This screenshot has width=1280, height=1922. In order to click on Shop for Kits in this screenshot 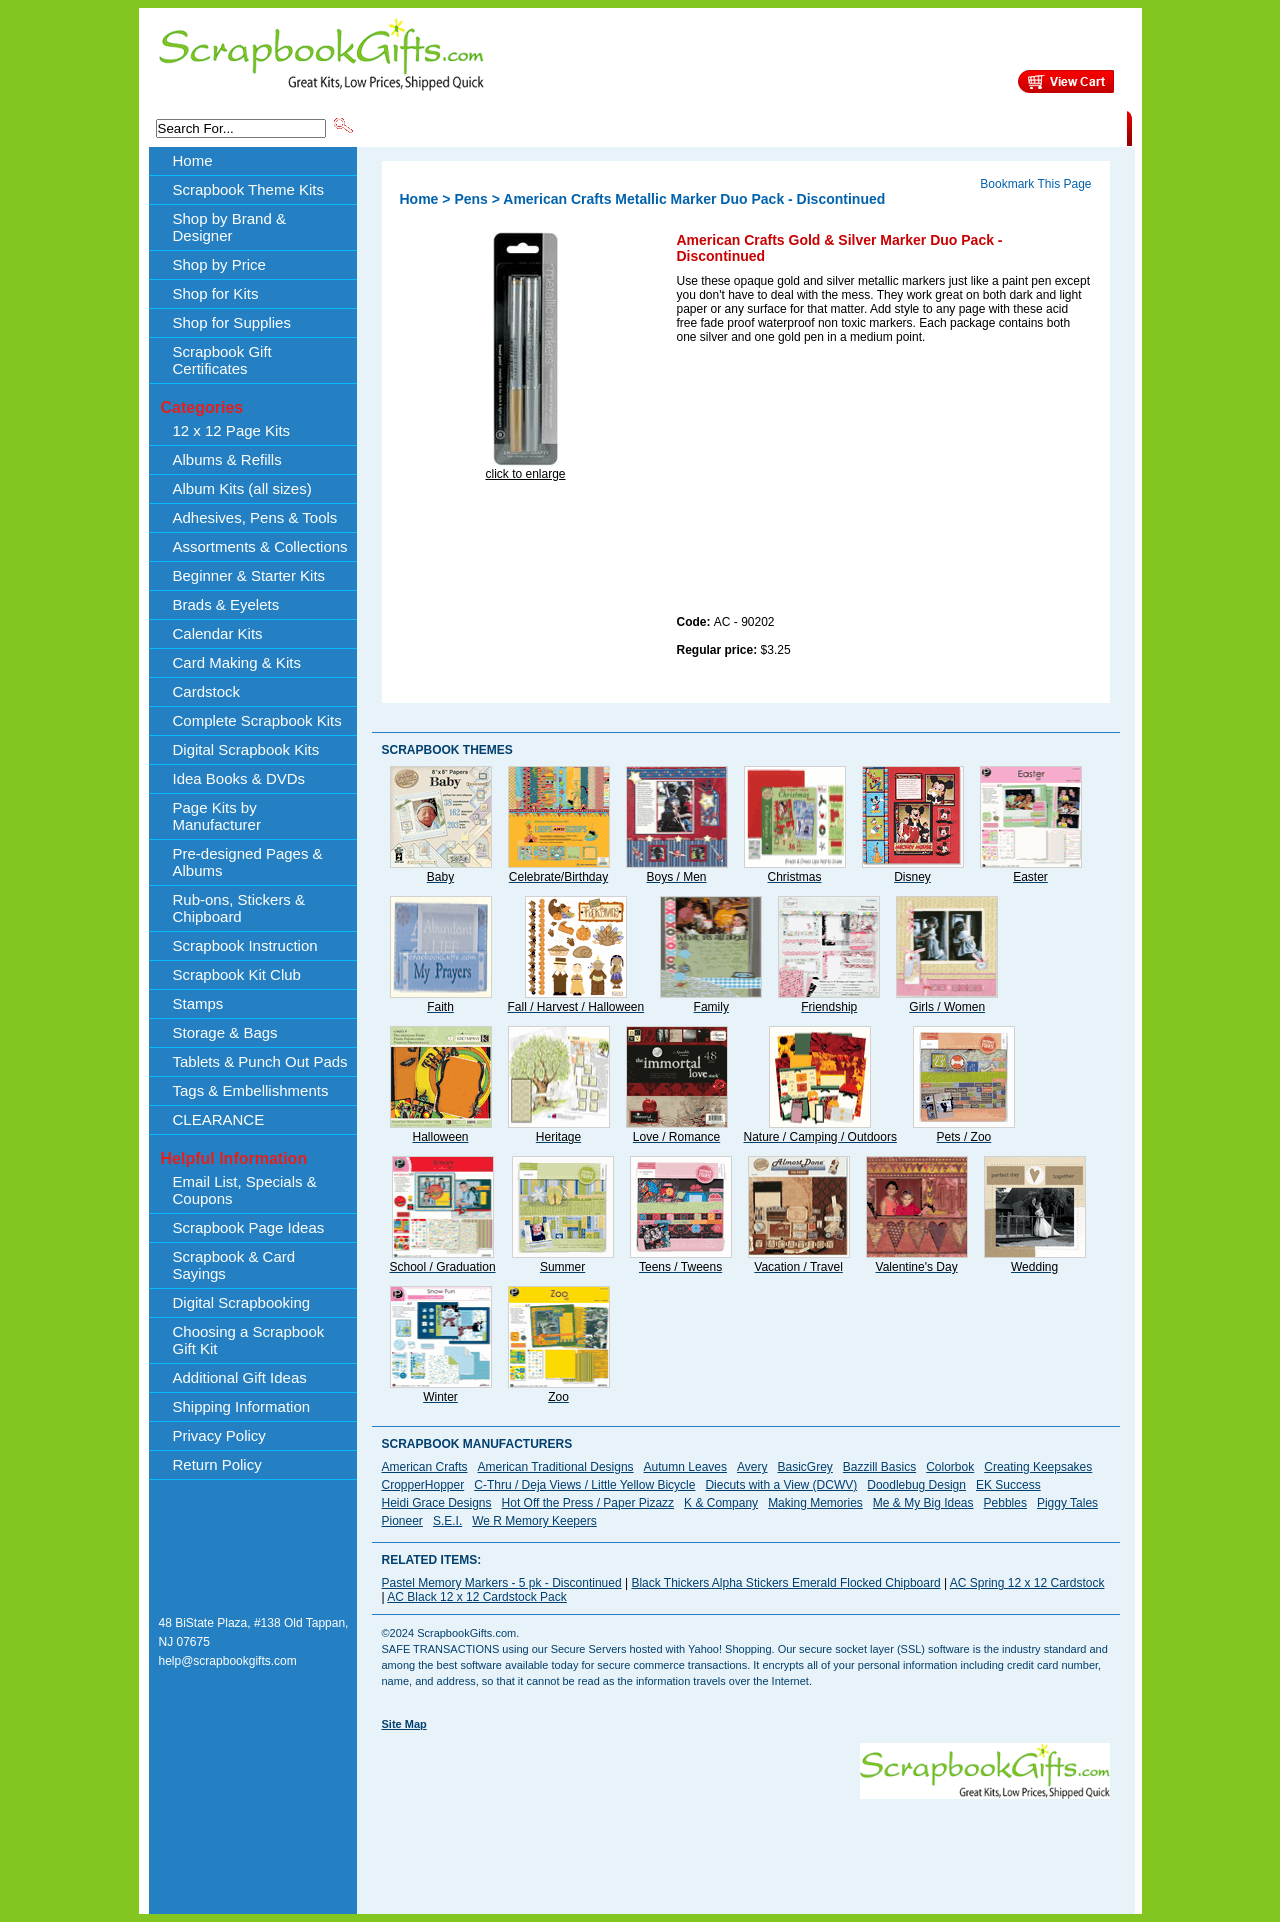, I will do `click(216, 293)`.